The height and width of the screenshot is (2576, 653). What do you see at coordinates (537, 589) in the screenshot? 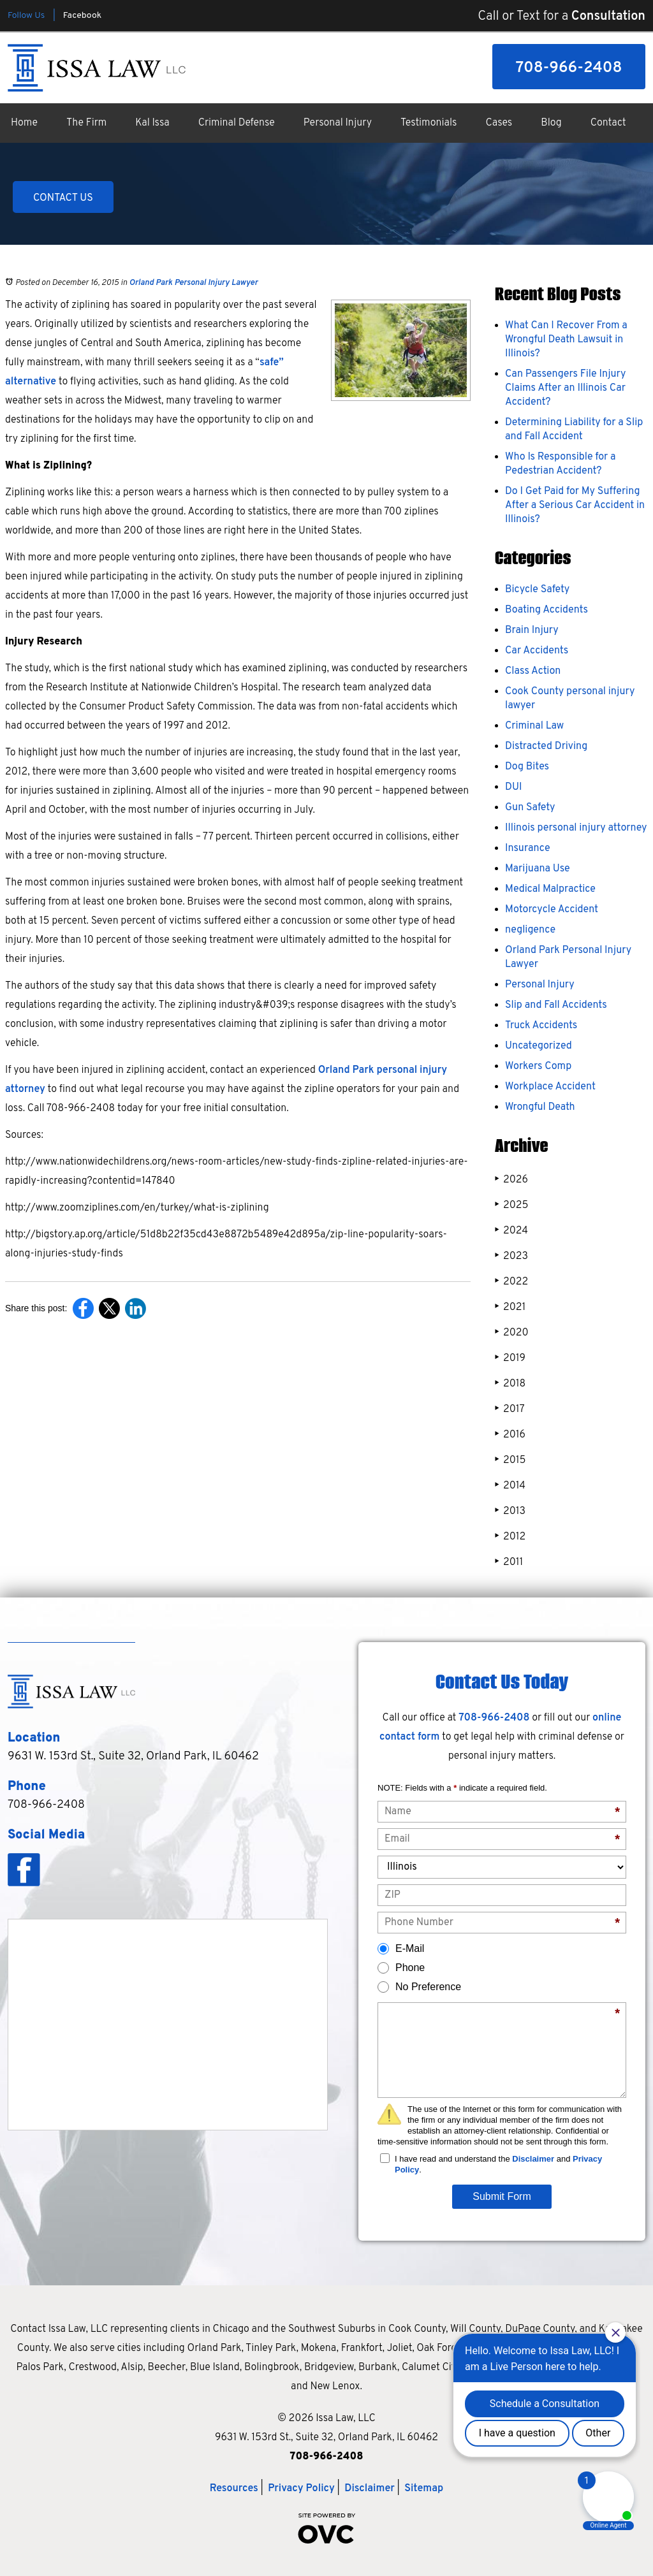
I see `Bicycle Safety` at bounding box center [537, 589].